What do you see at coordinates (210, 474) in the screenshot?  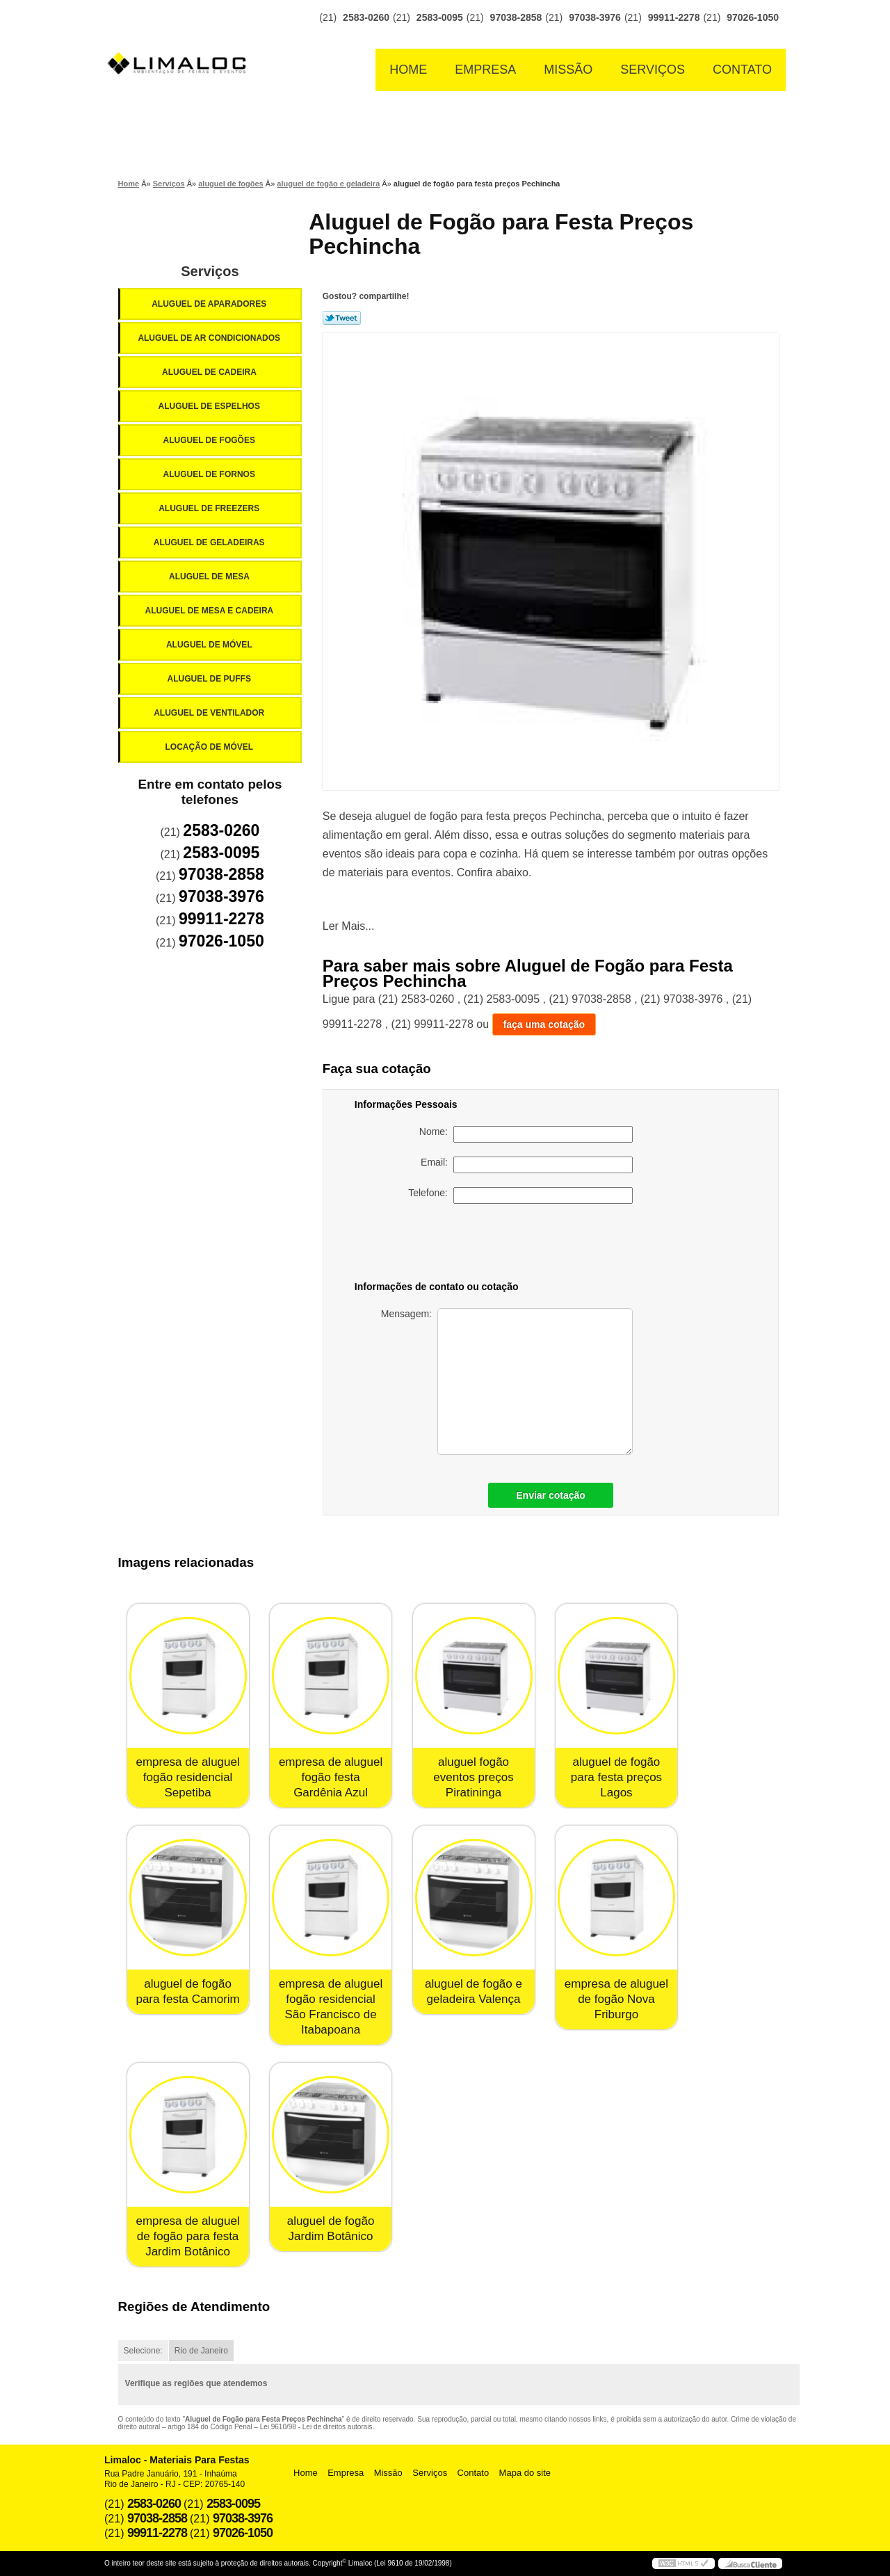 I see `Aluguel de Fornos` at bounding box center [210, 474].